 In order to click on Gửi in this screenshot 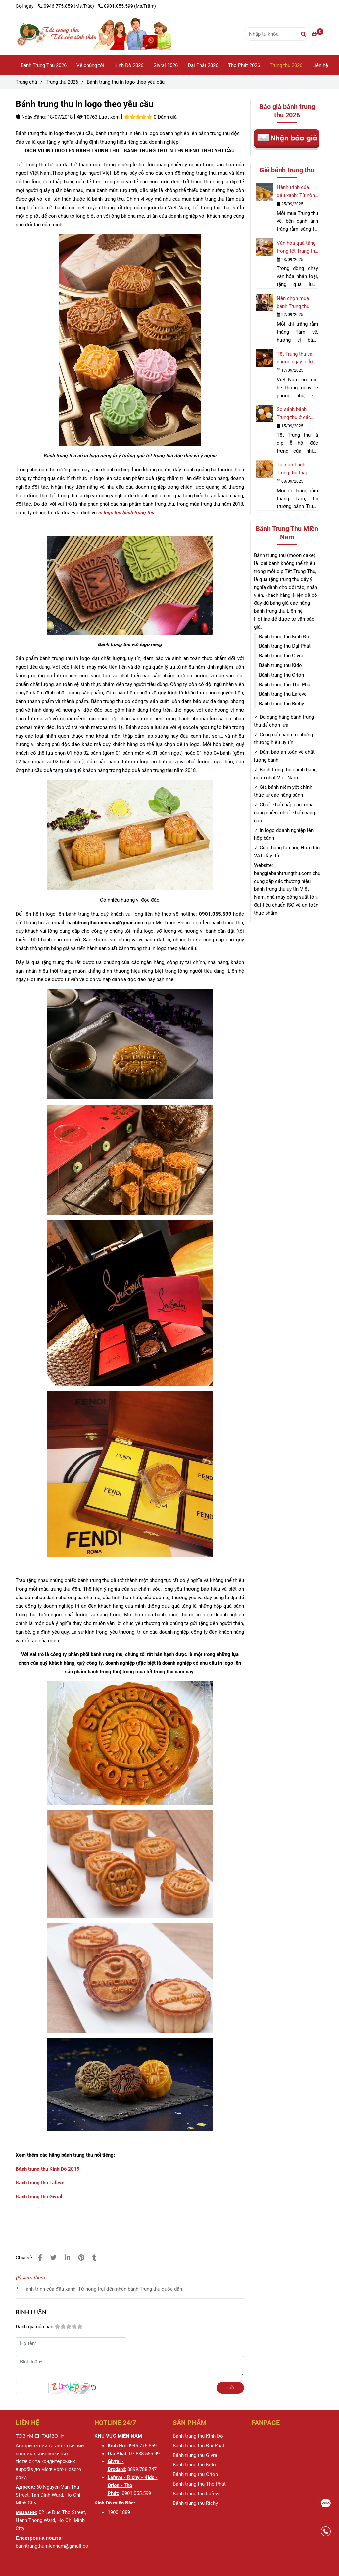, I will do `click(230, 2388)`.